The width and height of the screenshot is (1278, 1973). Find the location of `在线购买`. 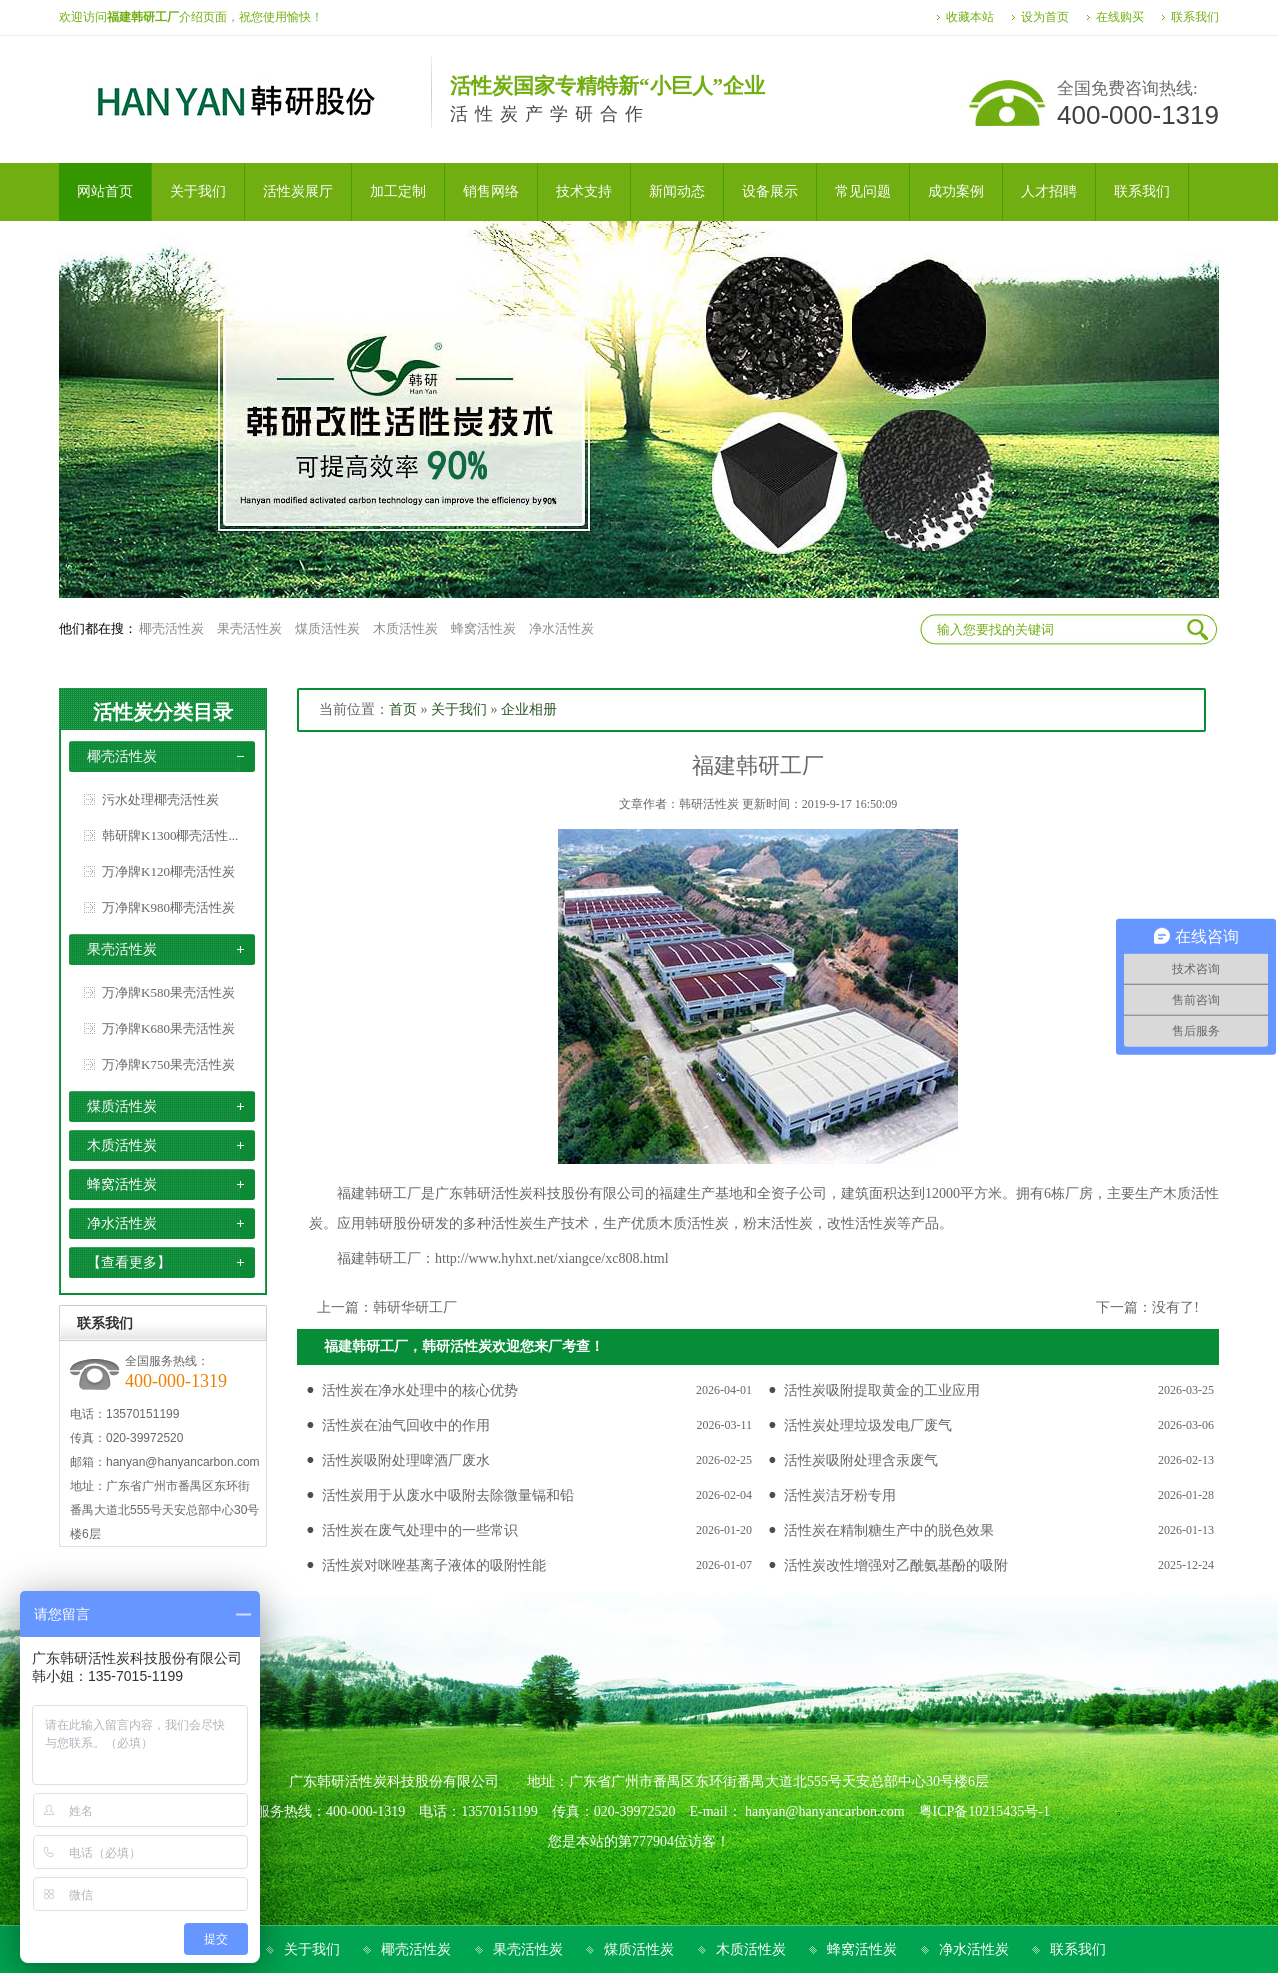

在线购买 is located at coordinates (1120, 17).